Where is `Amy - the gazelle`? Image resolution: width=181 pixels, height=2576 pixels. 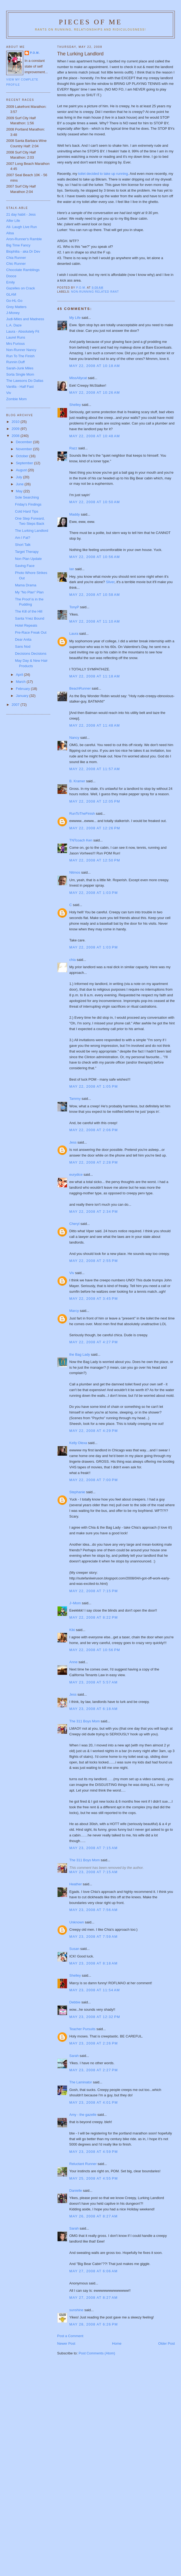 Amy - the gazelle is located at coordinates (82, 2115).